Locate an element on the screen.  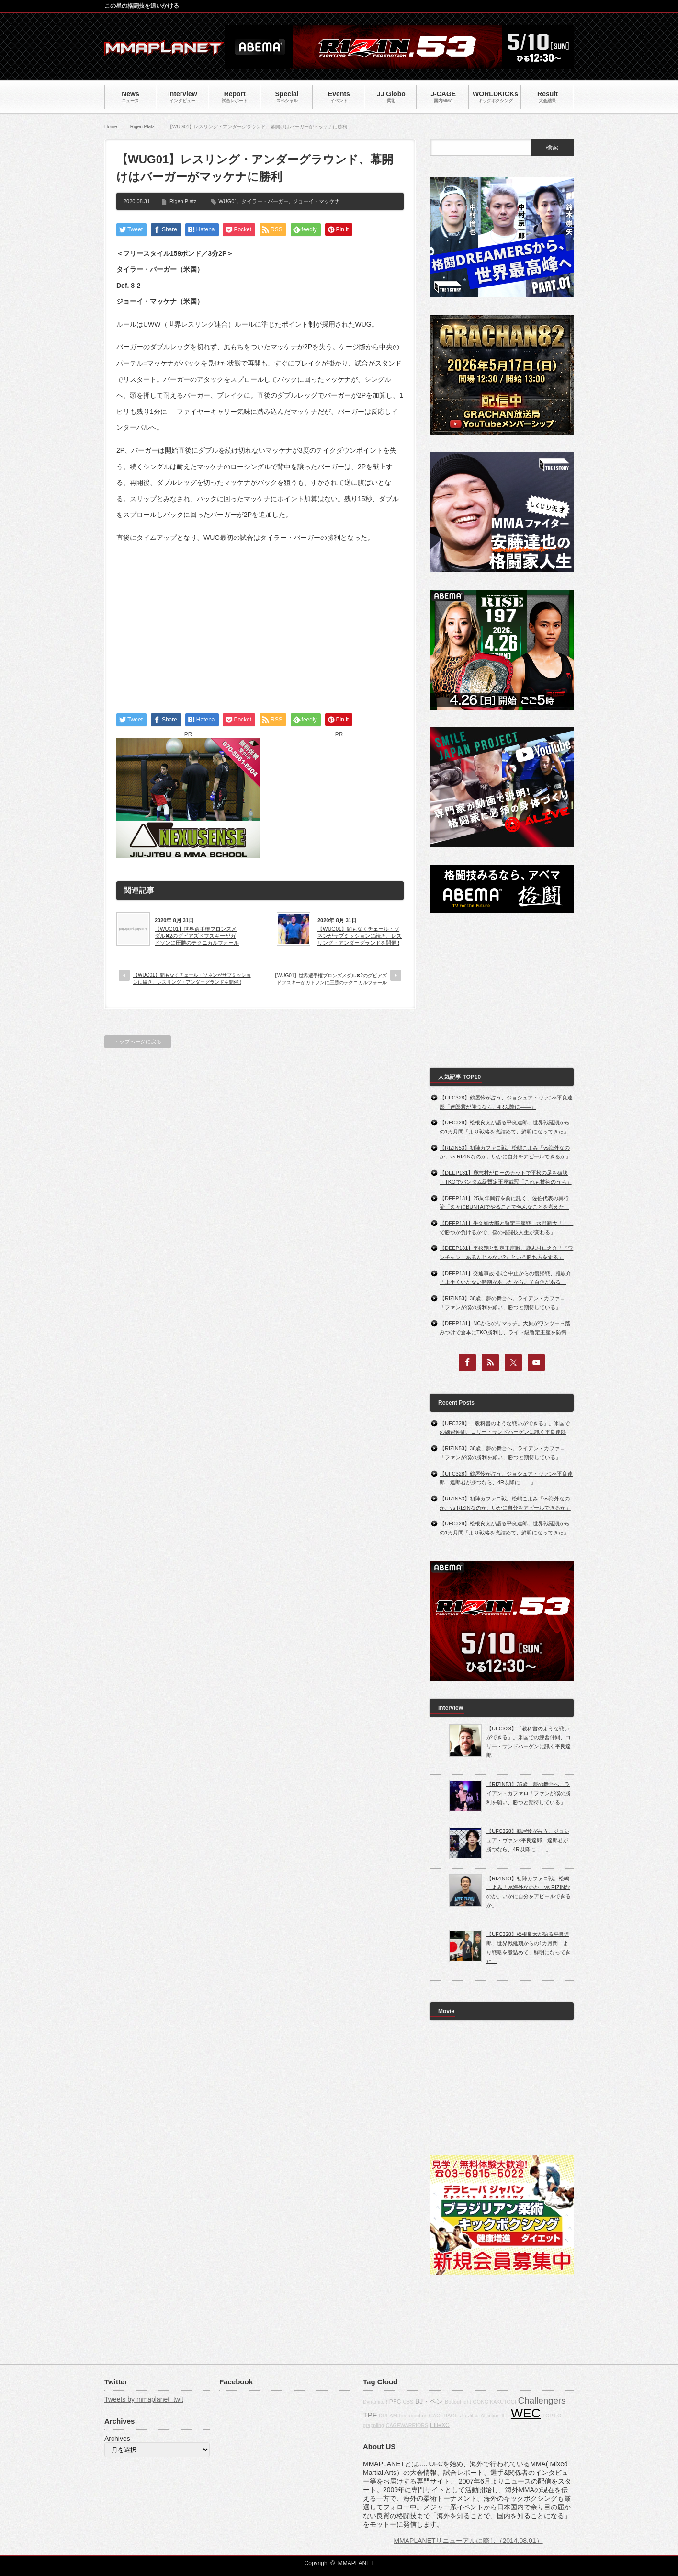
WUG01 is located at coordinates (227, 201).